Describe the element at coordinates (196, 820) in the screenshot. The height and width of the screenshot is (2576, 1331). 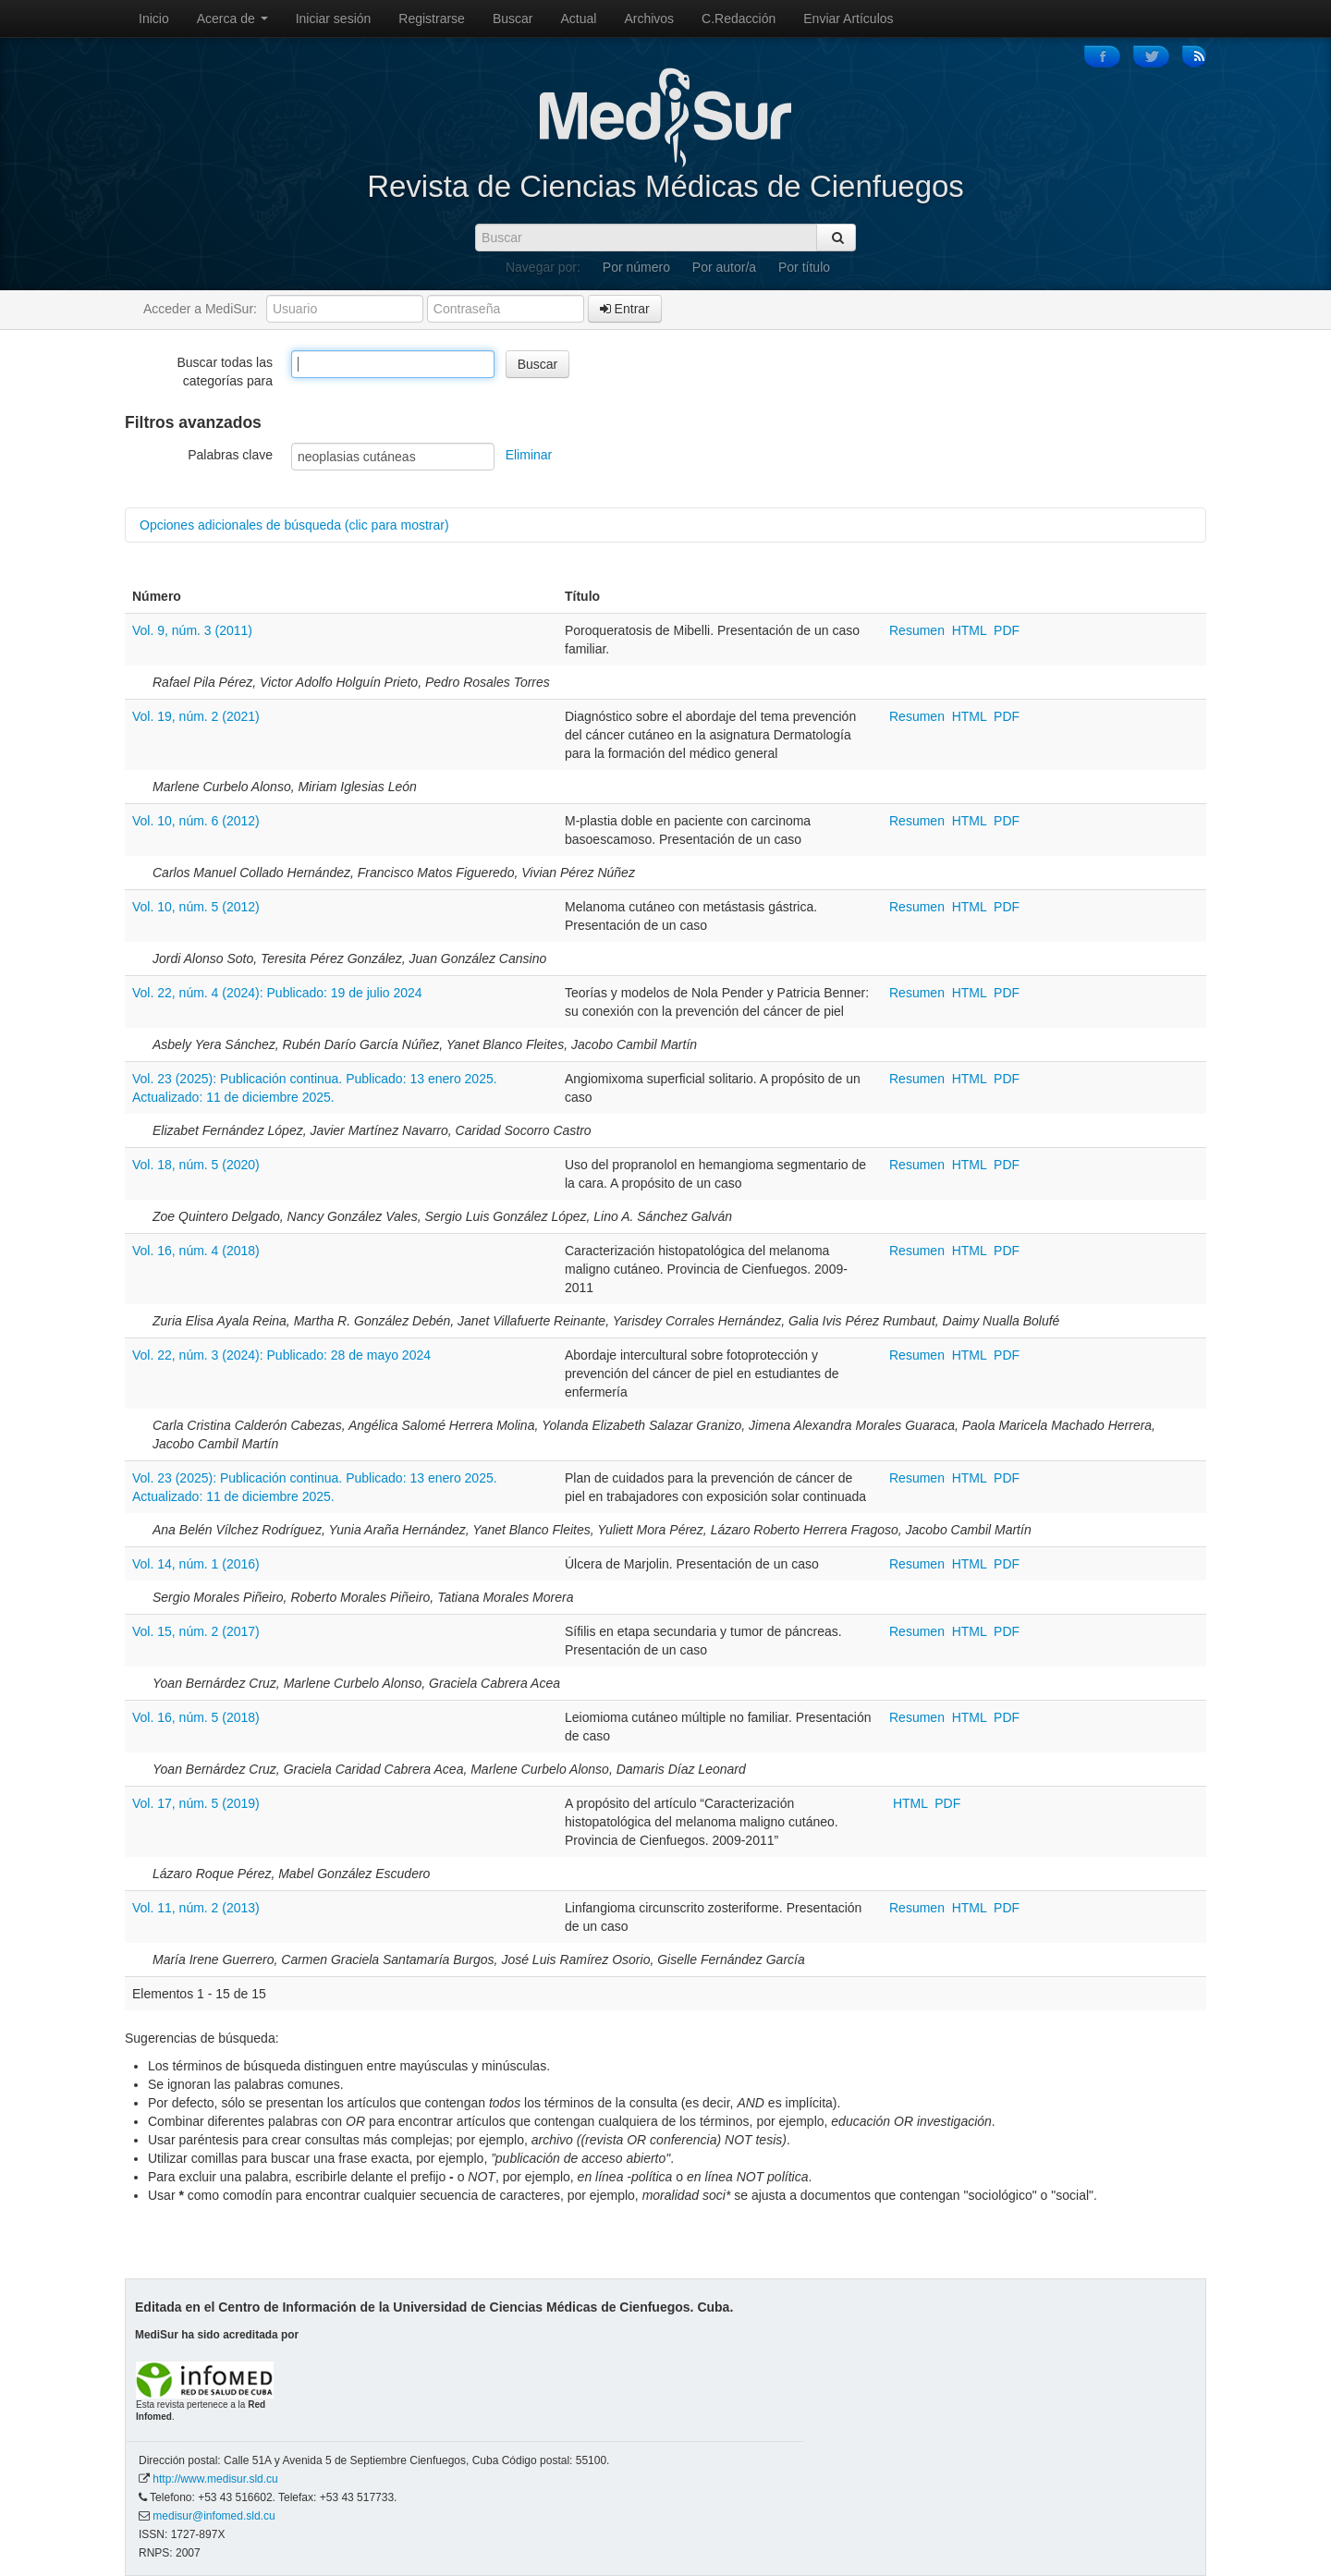
I see `Vol. 10, núm. 6 (2012)` at that location.